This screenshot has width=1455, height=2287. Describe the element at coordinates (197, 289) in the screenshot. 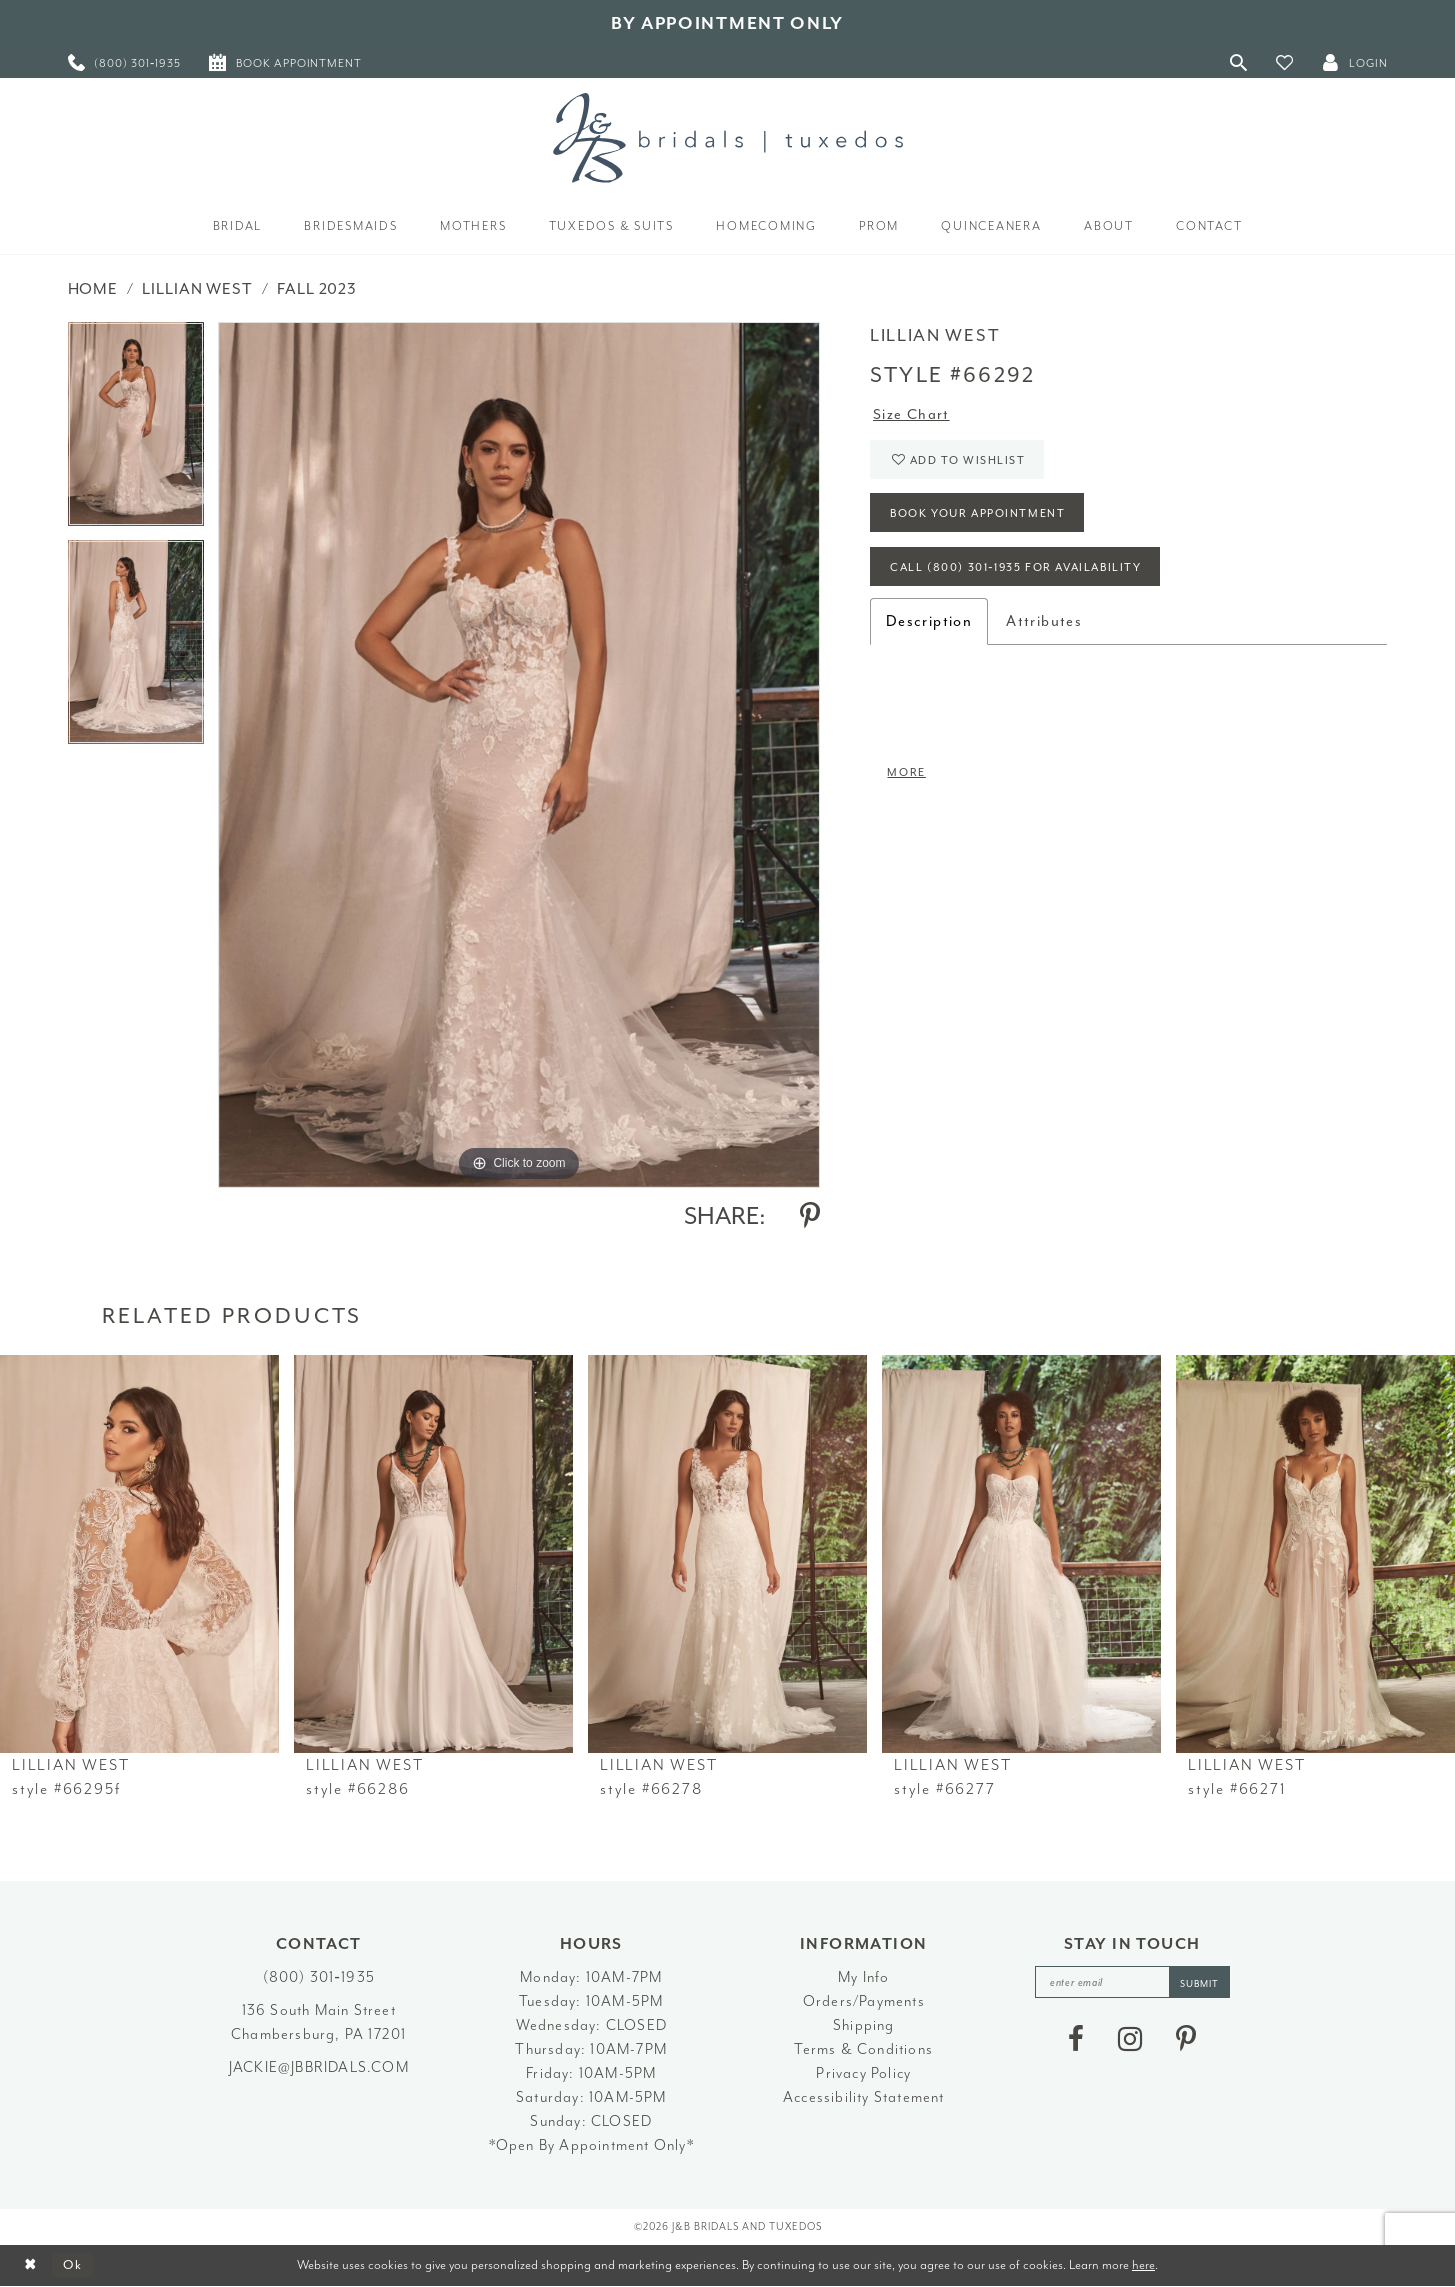

I see `Lillian West` at that location.